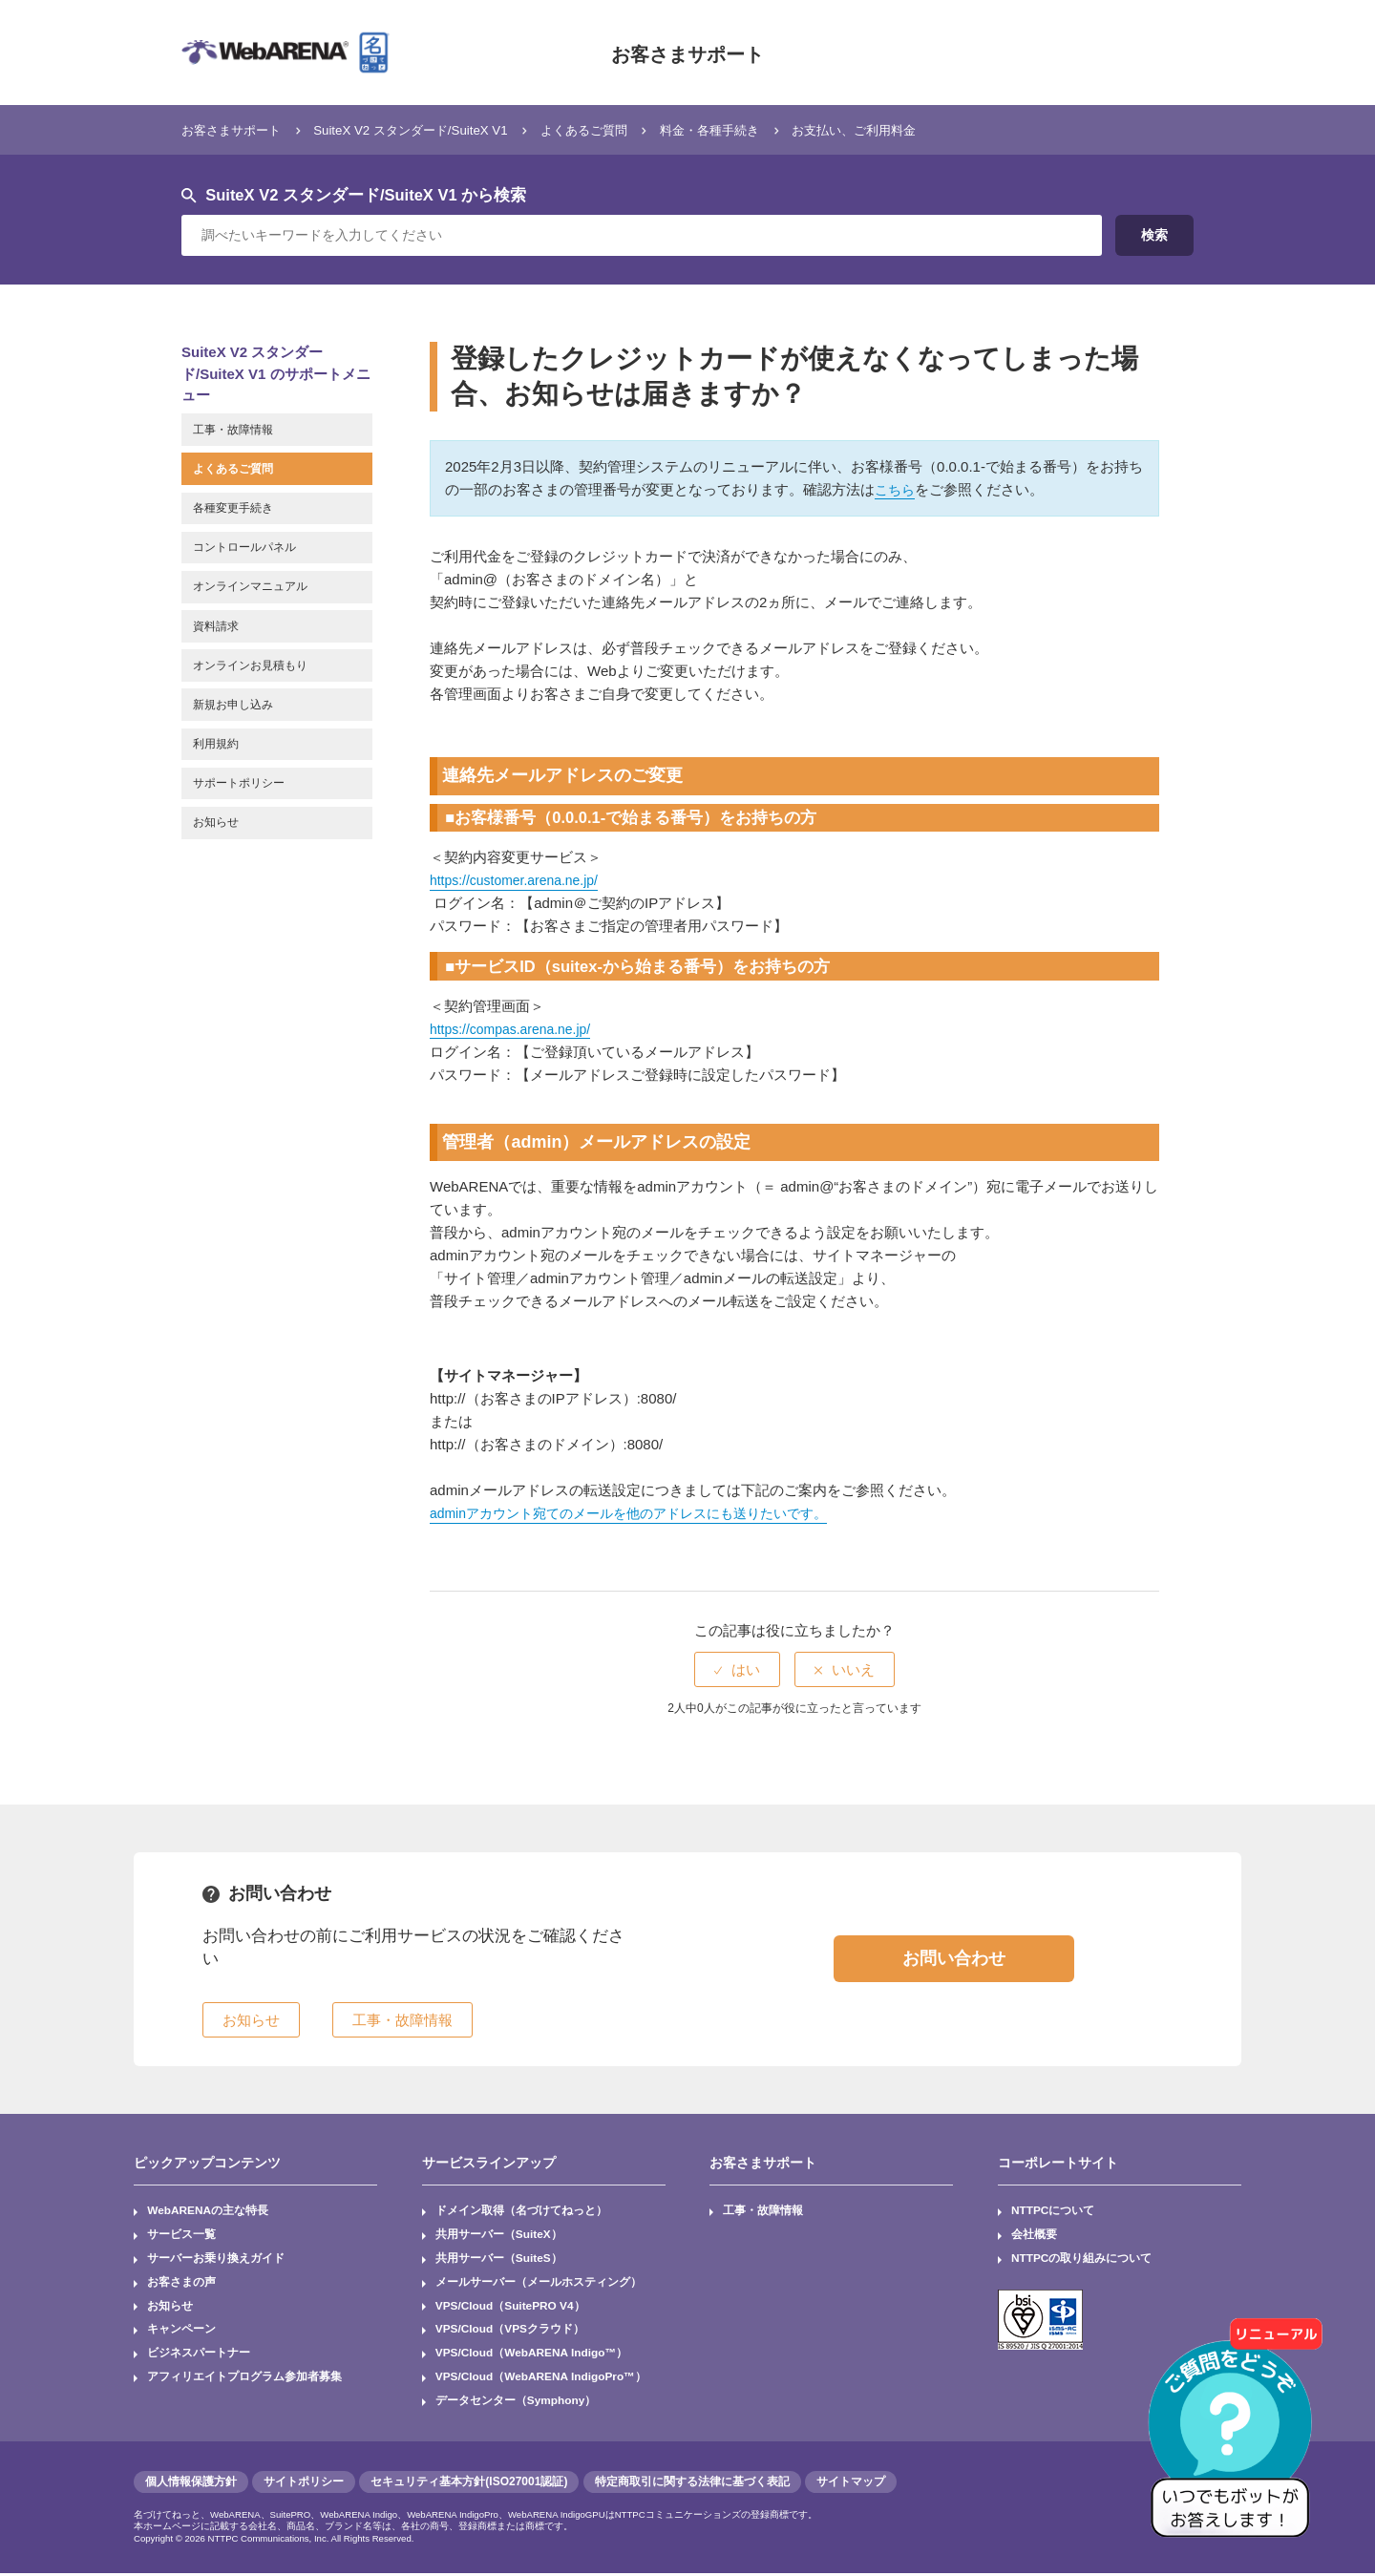 Image resolution: width=1375 pixels, height=2576 pixels. I want to click on キャンペーン, so click(181, 2331).